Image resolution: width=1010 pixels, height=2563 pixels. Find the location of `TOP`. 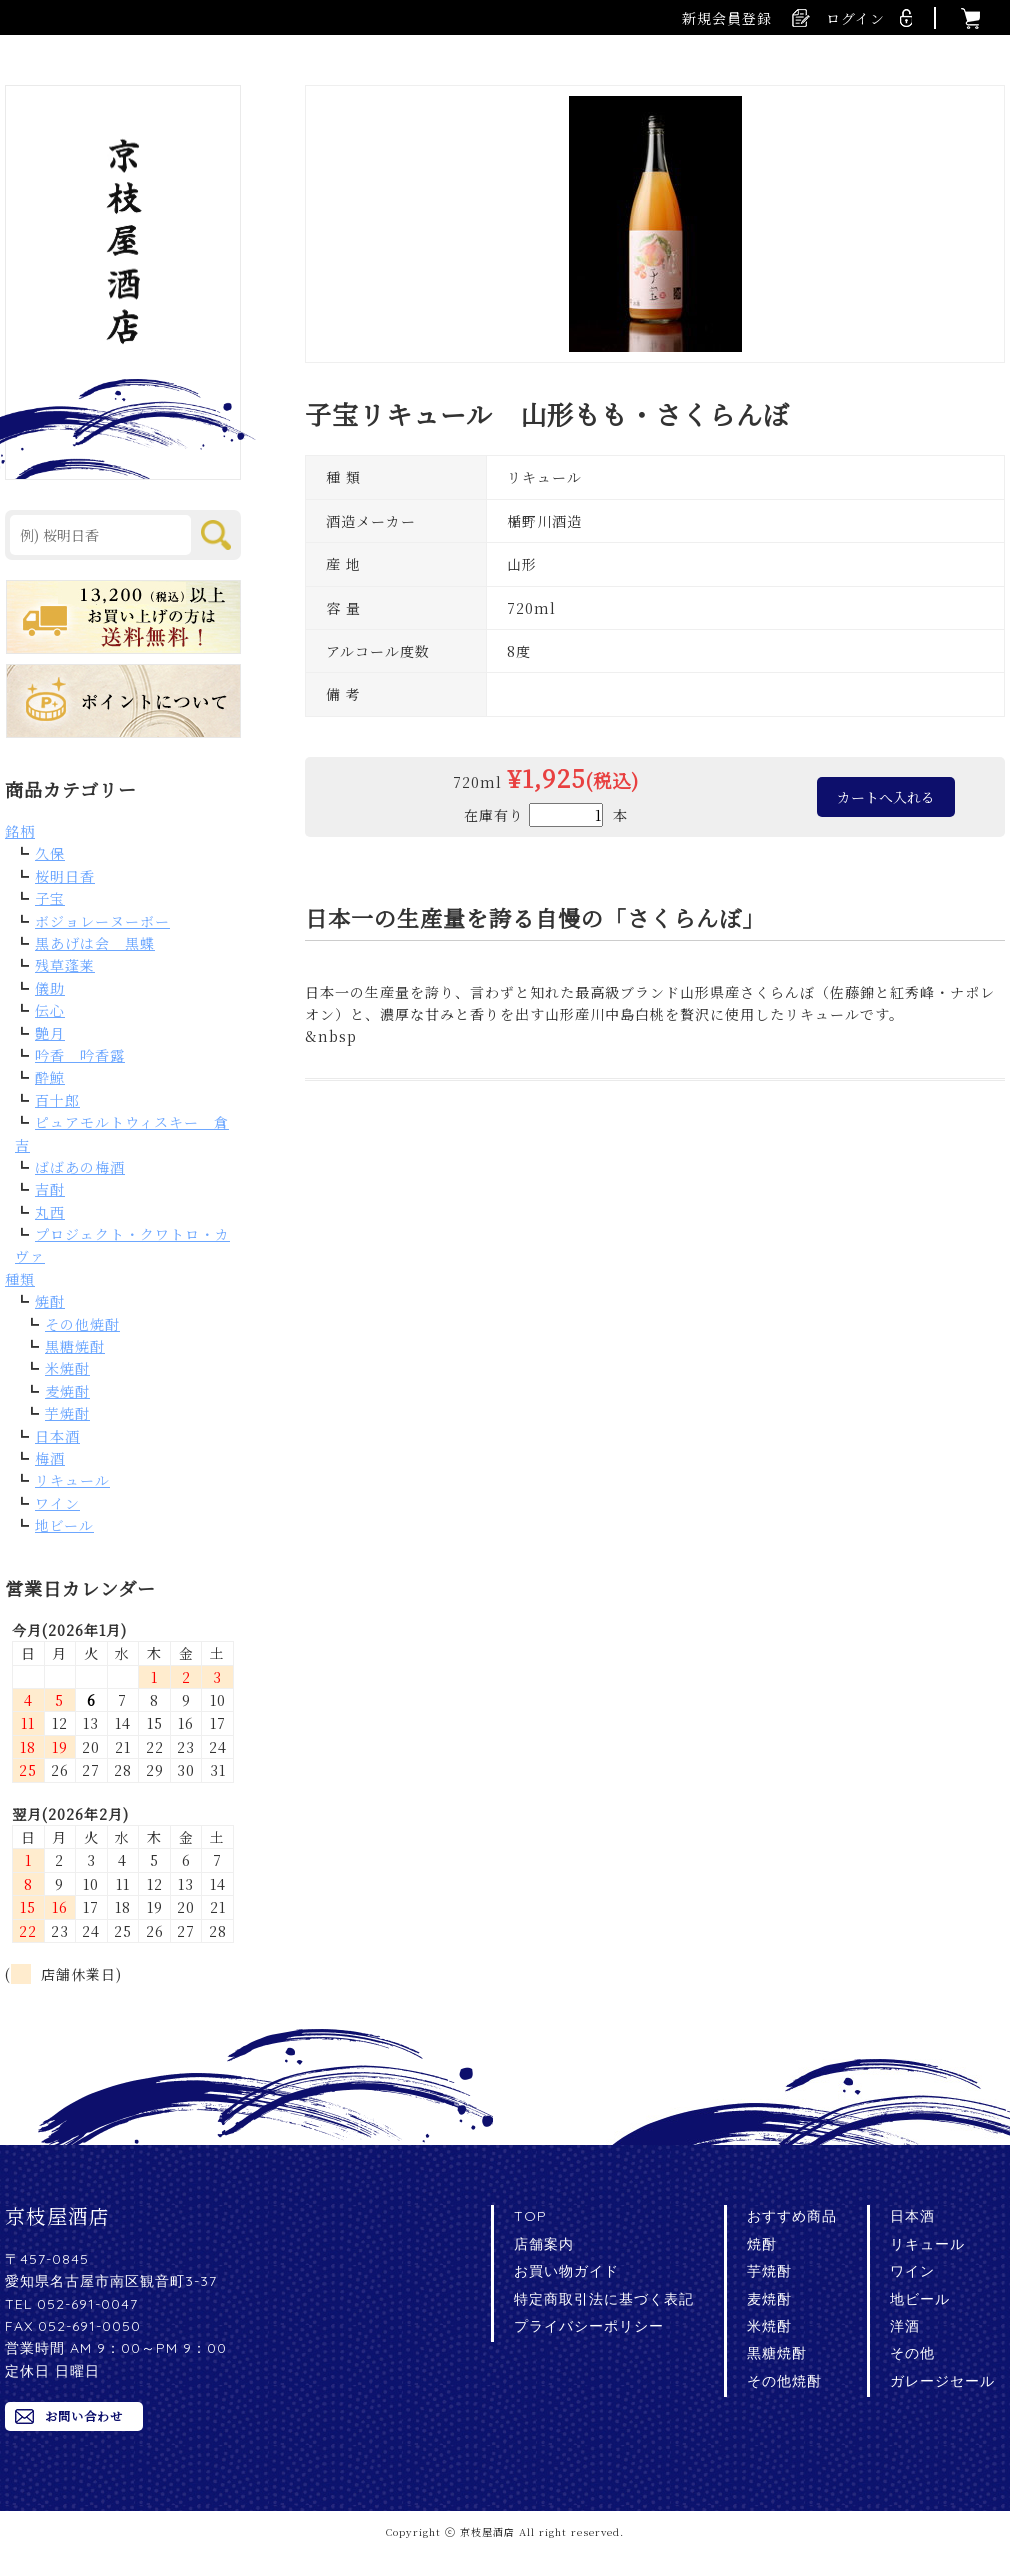

TOP is located at coordinates (530, 2216).